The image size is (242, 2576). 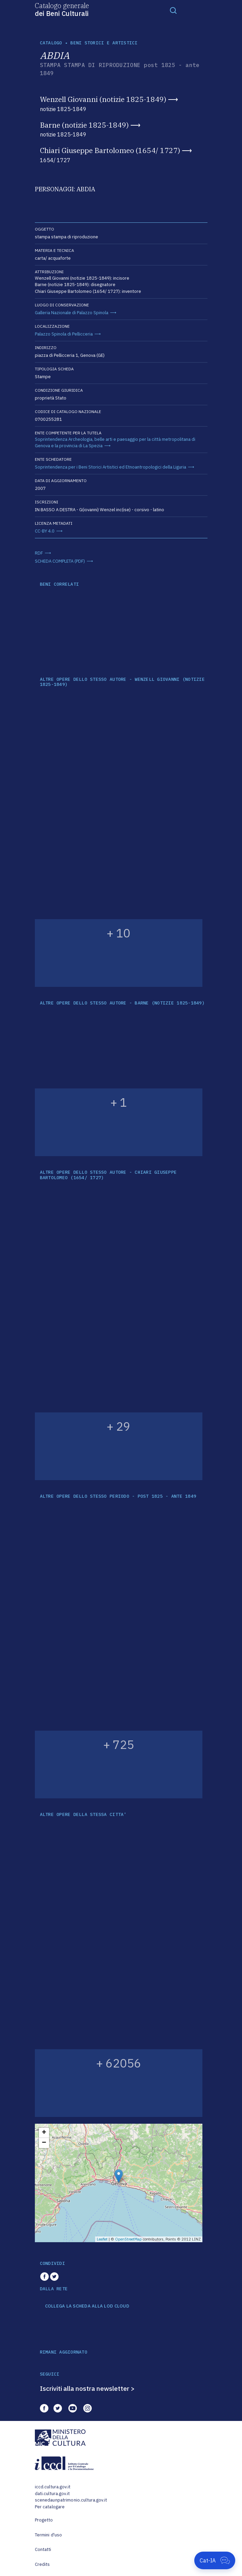 What do you see at coordinates (42, 2564) in the screenshot?
I see `Credits` at bounding box center [42, 2564].